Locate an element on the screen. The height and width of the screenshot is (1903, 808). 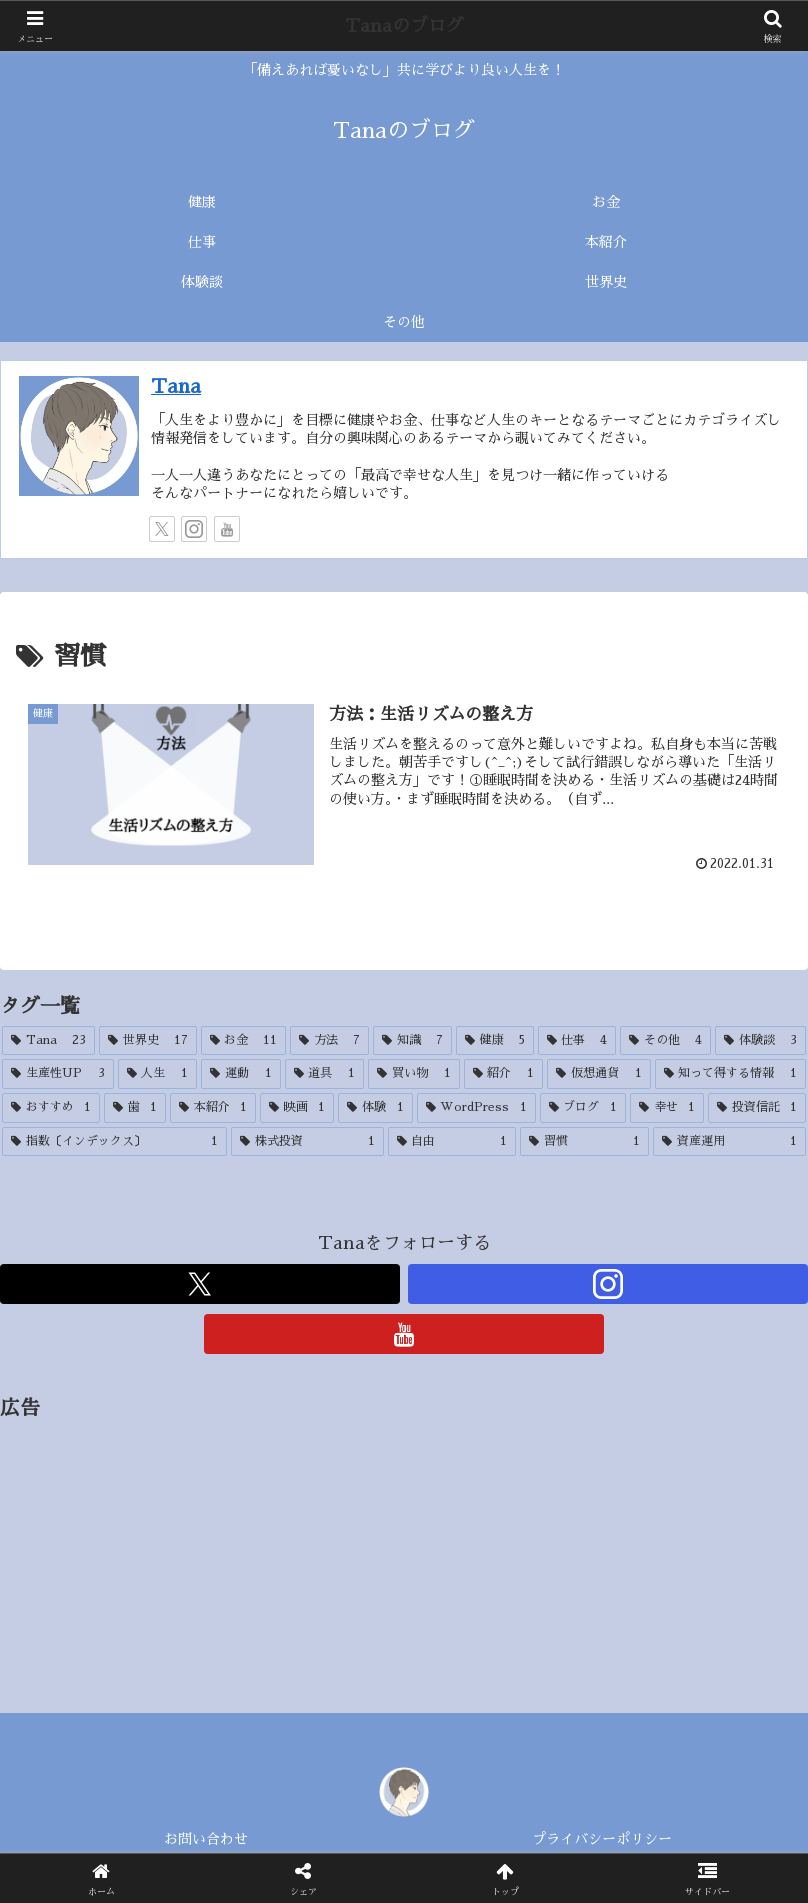
Tanaのブログ is located at coordinates (404, 26).